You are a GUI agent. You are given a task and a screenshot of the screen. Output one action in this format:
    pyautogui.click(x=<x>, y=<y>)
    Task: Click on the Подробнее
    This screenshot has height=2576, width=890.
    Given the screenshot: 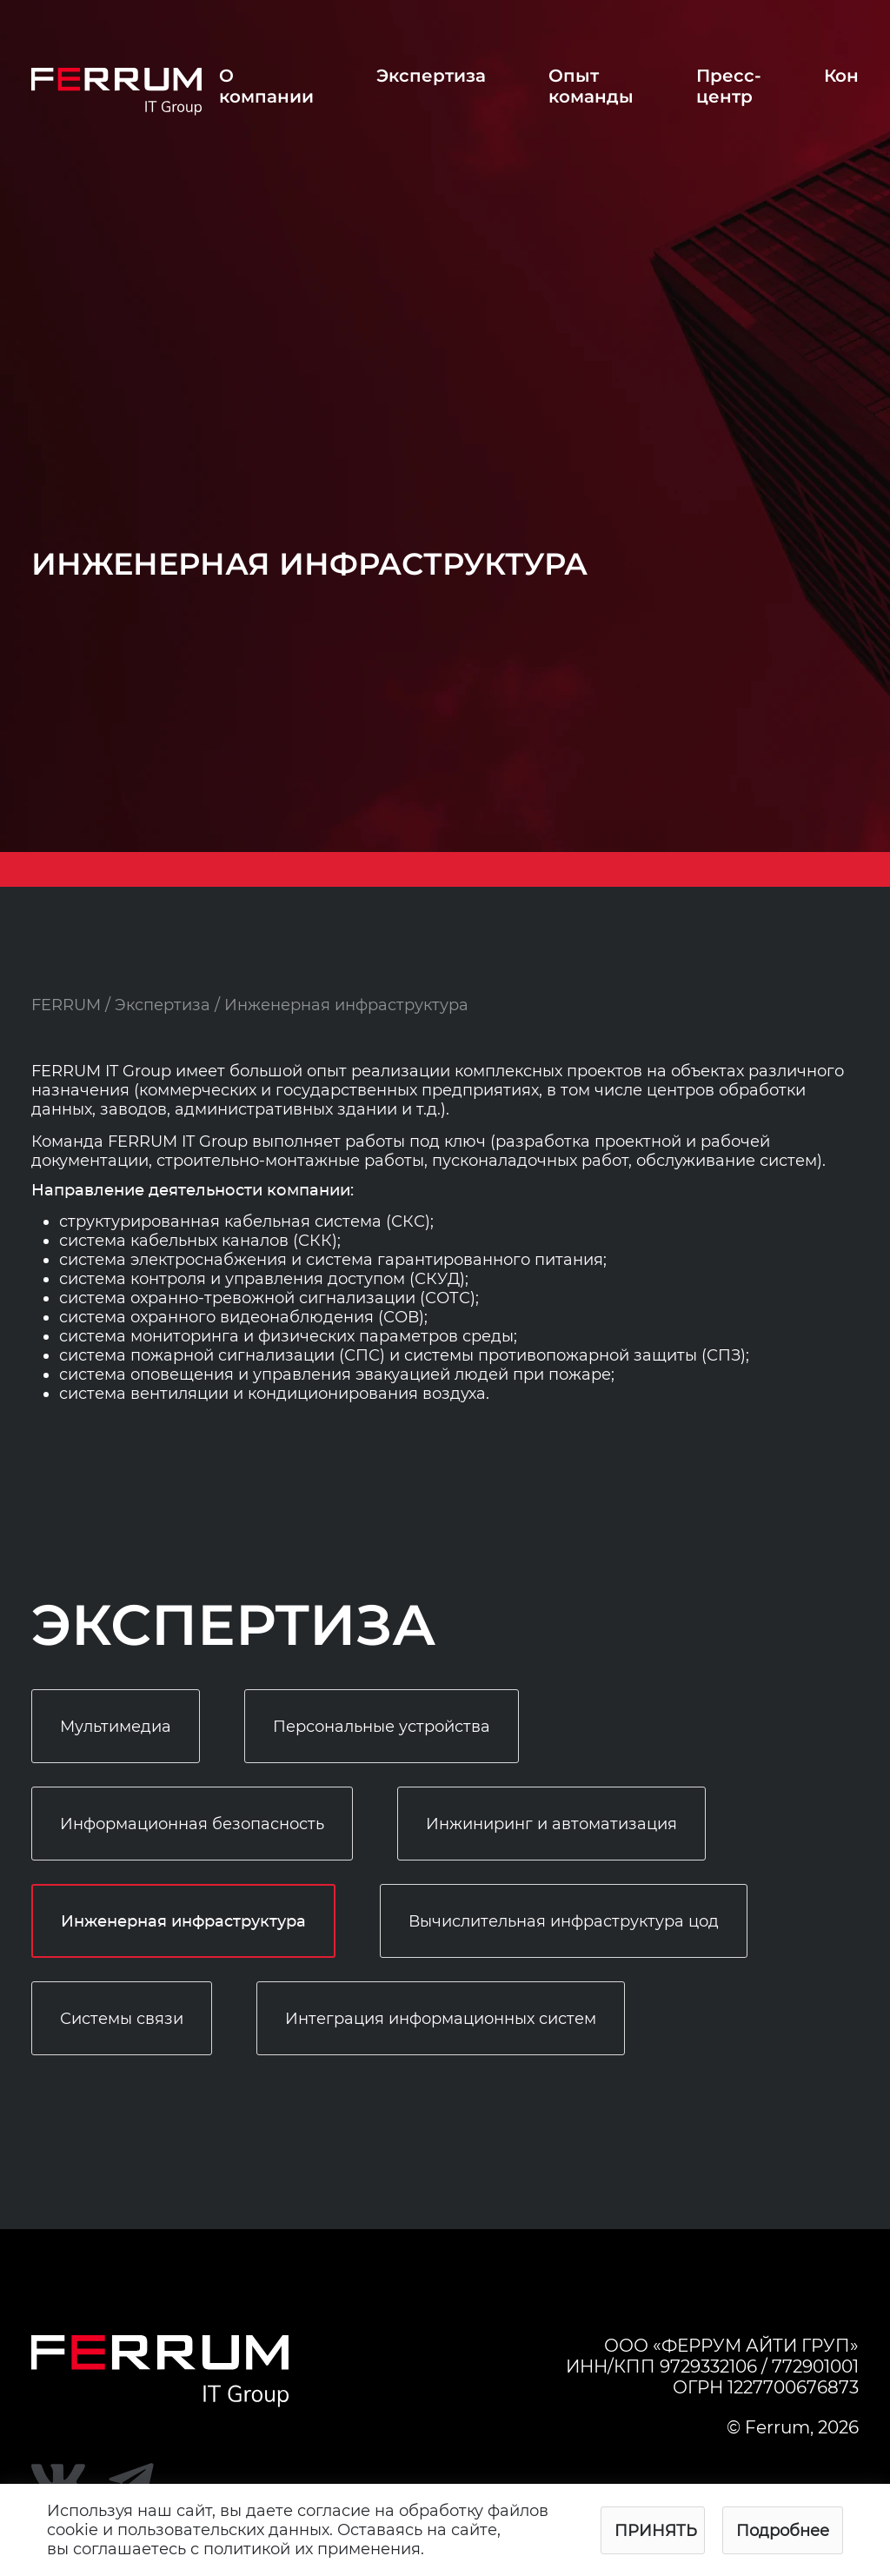 What is the action you would take?
    pyautogui.click(x=782, y=2530)
    